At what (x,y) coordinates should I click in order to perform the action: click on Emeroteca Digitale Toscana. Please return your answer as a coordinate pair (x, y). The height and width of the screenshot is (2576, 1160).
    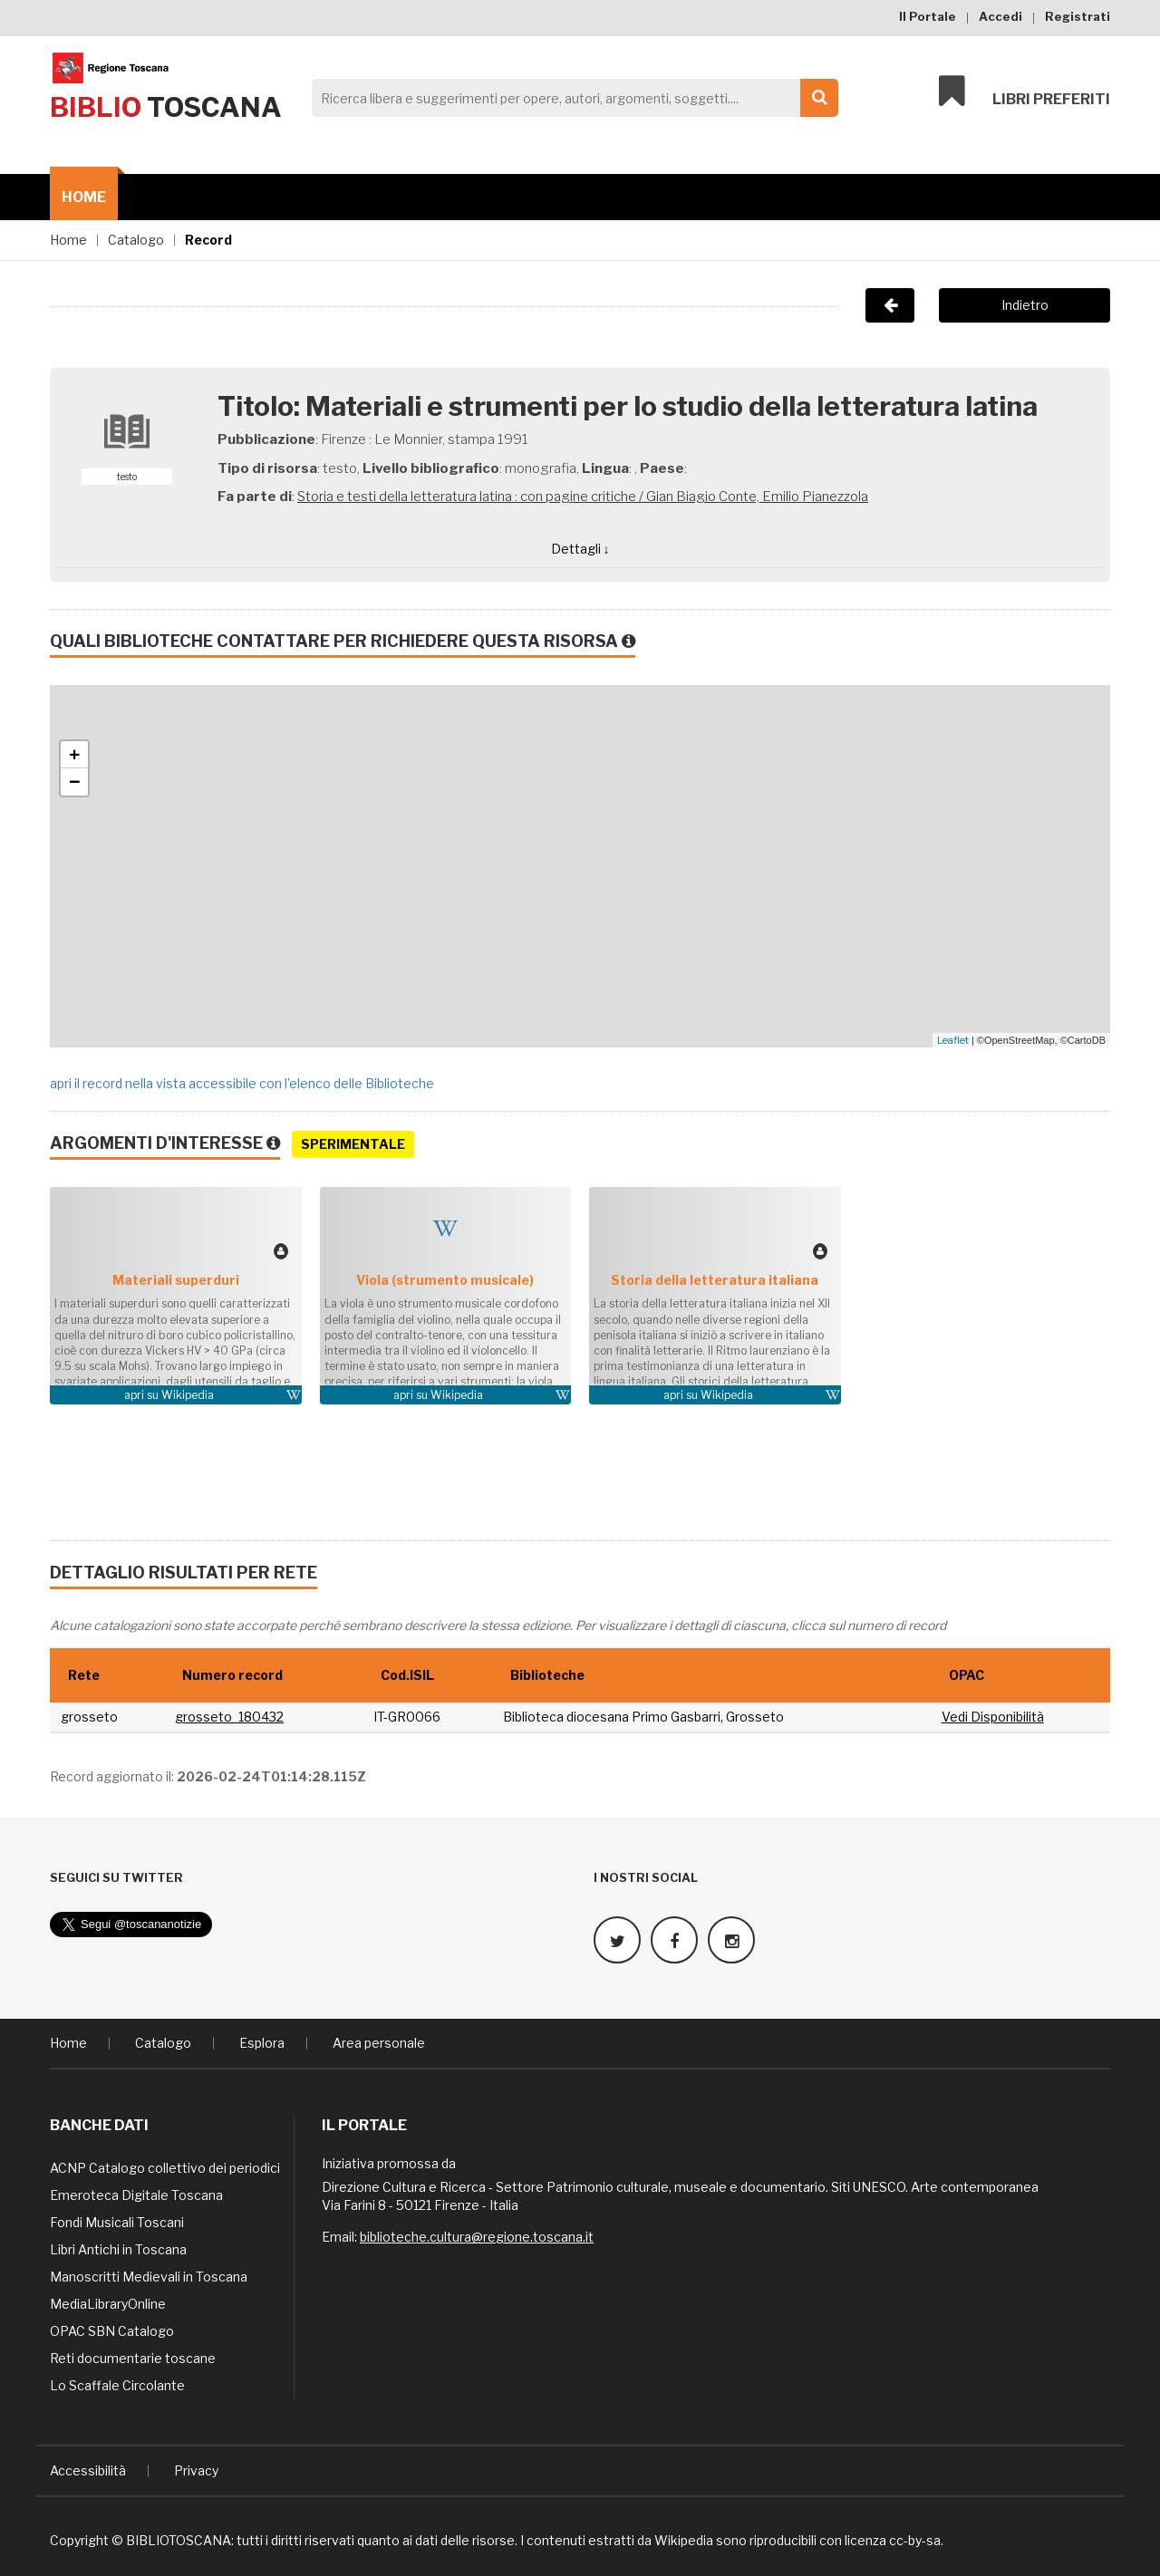
    Looking at the image, I should click on (136, 2194).